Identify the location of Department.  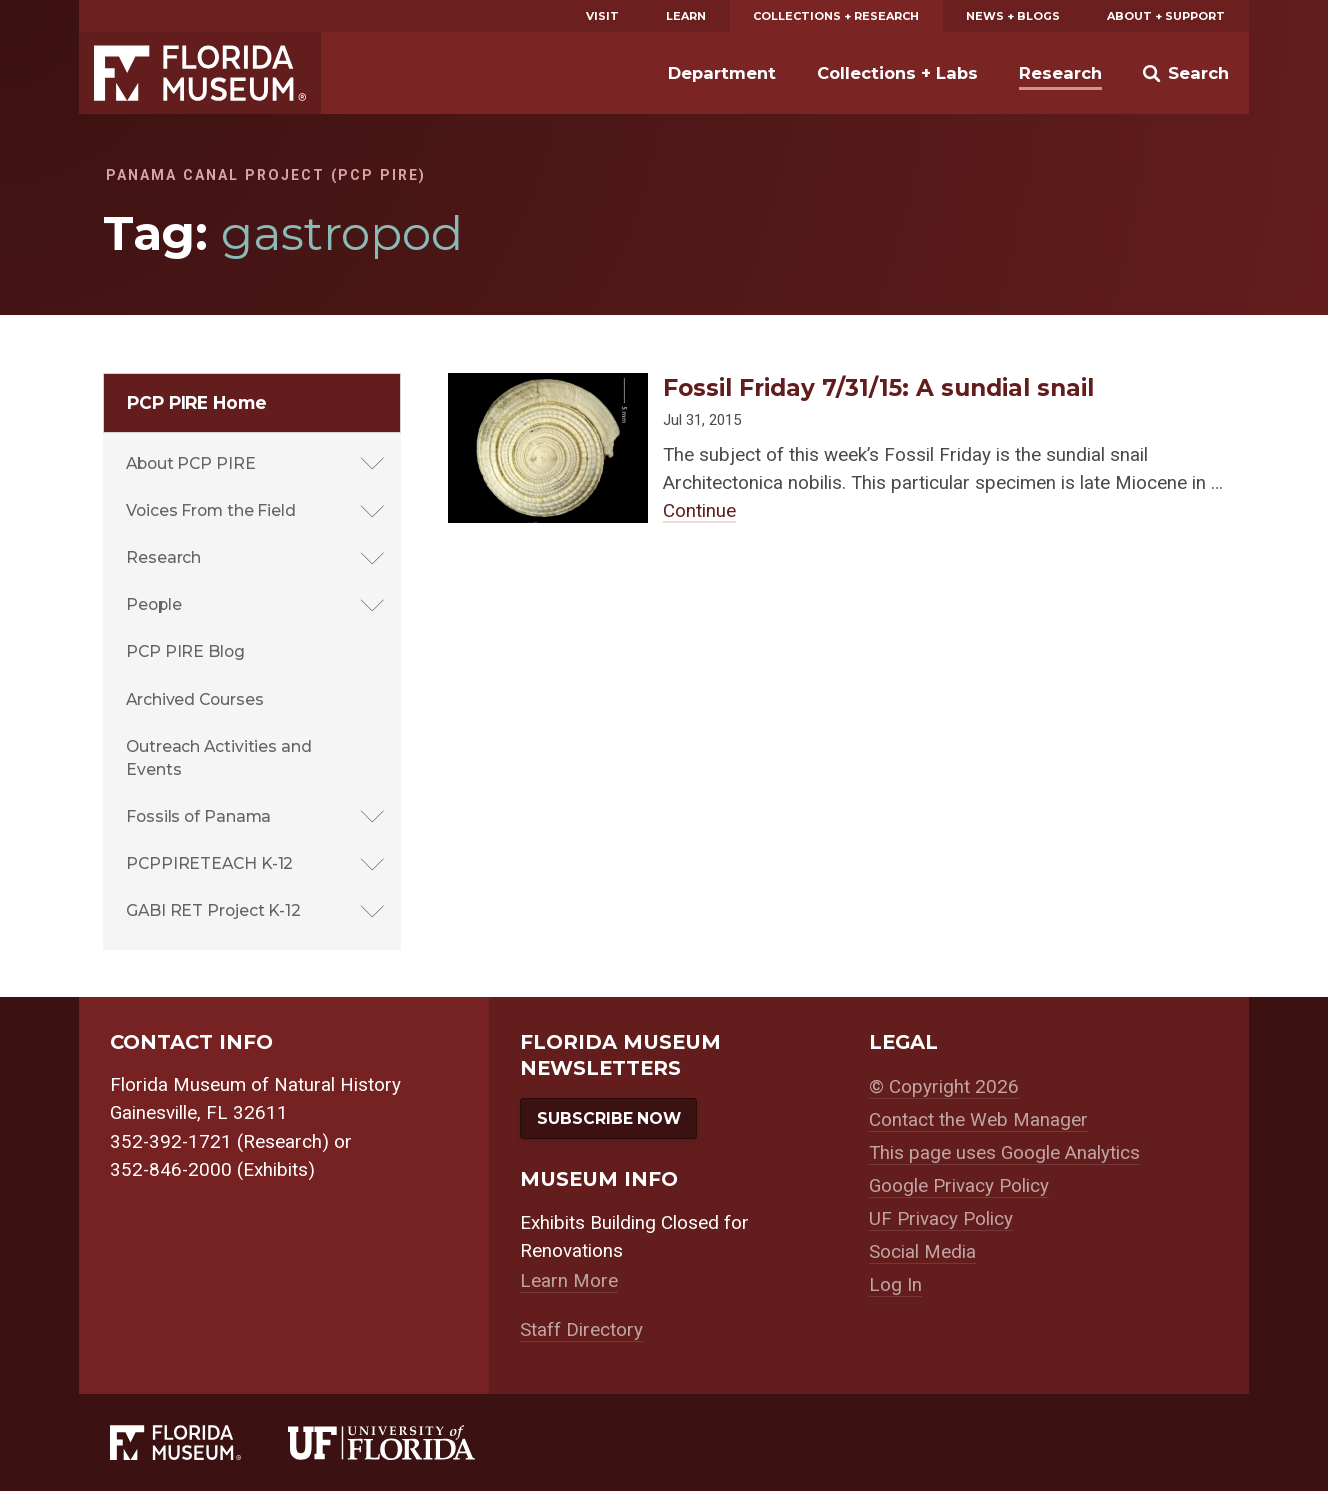
(722, 73).